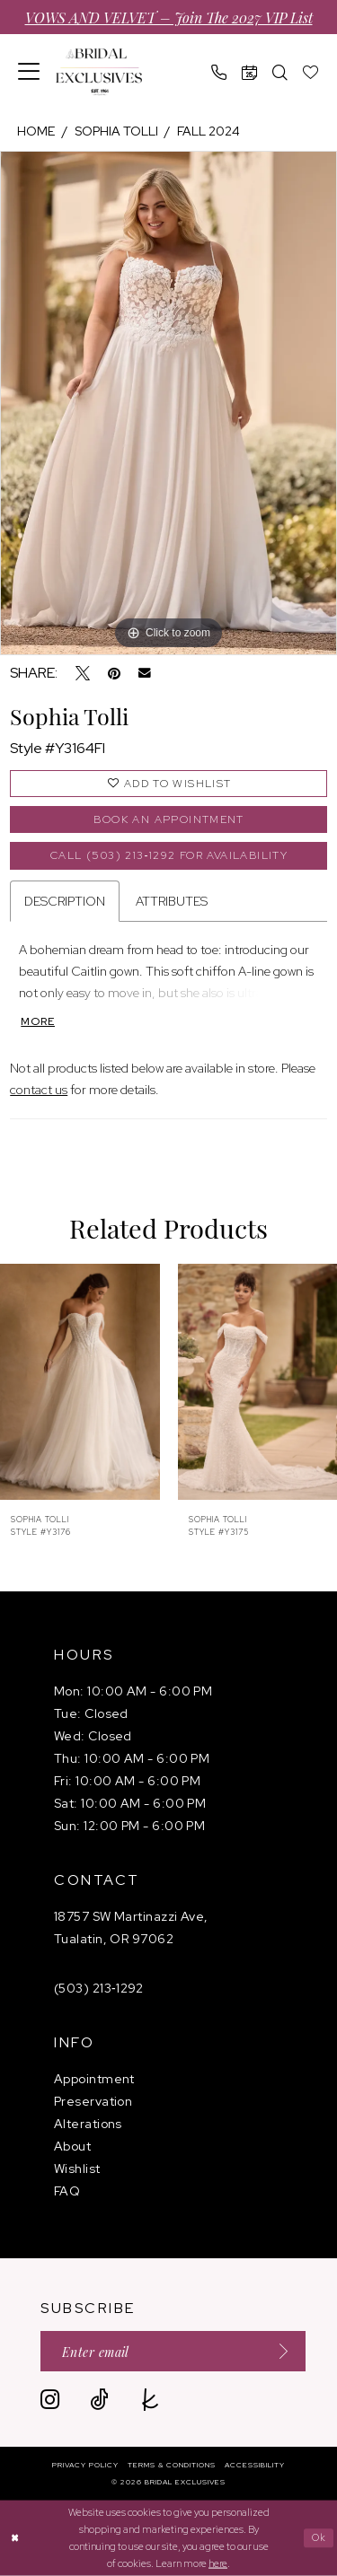 This screenshot has height=2576, width=337. I want to click on [tabpanel], so click(168, 403).